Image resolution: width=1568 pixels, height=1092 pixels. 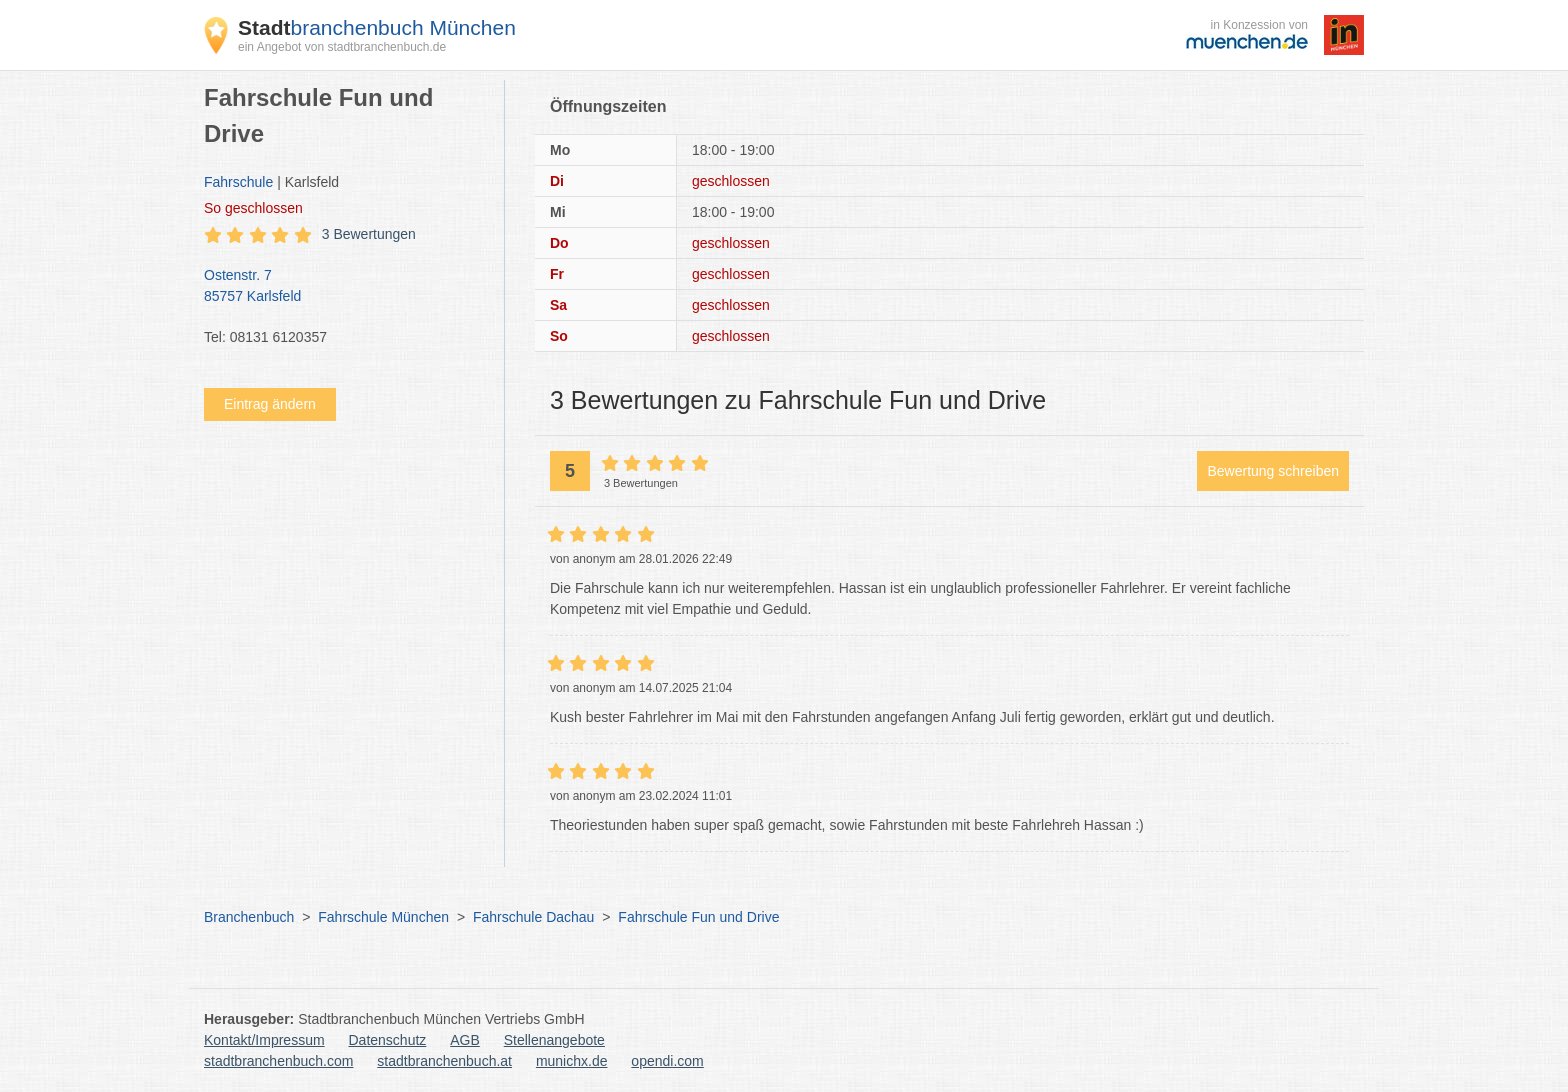 I want to click on Stellenangebote, so click(x=554, y=1040).